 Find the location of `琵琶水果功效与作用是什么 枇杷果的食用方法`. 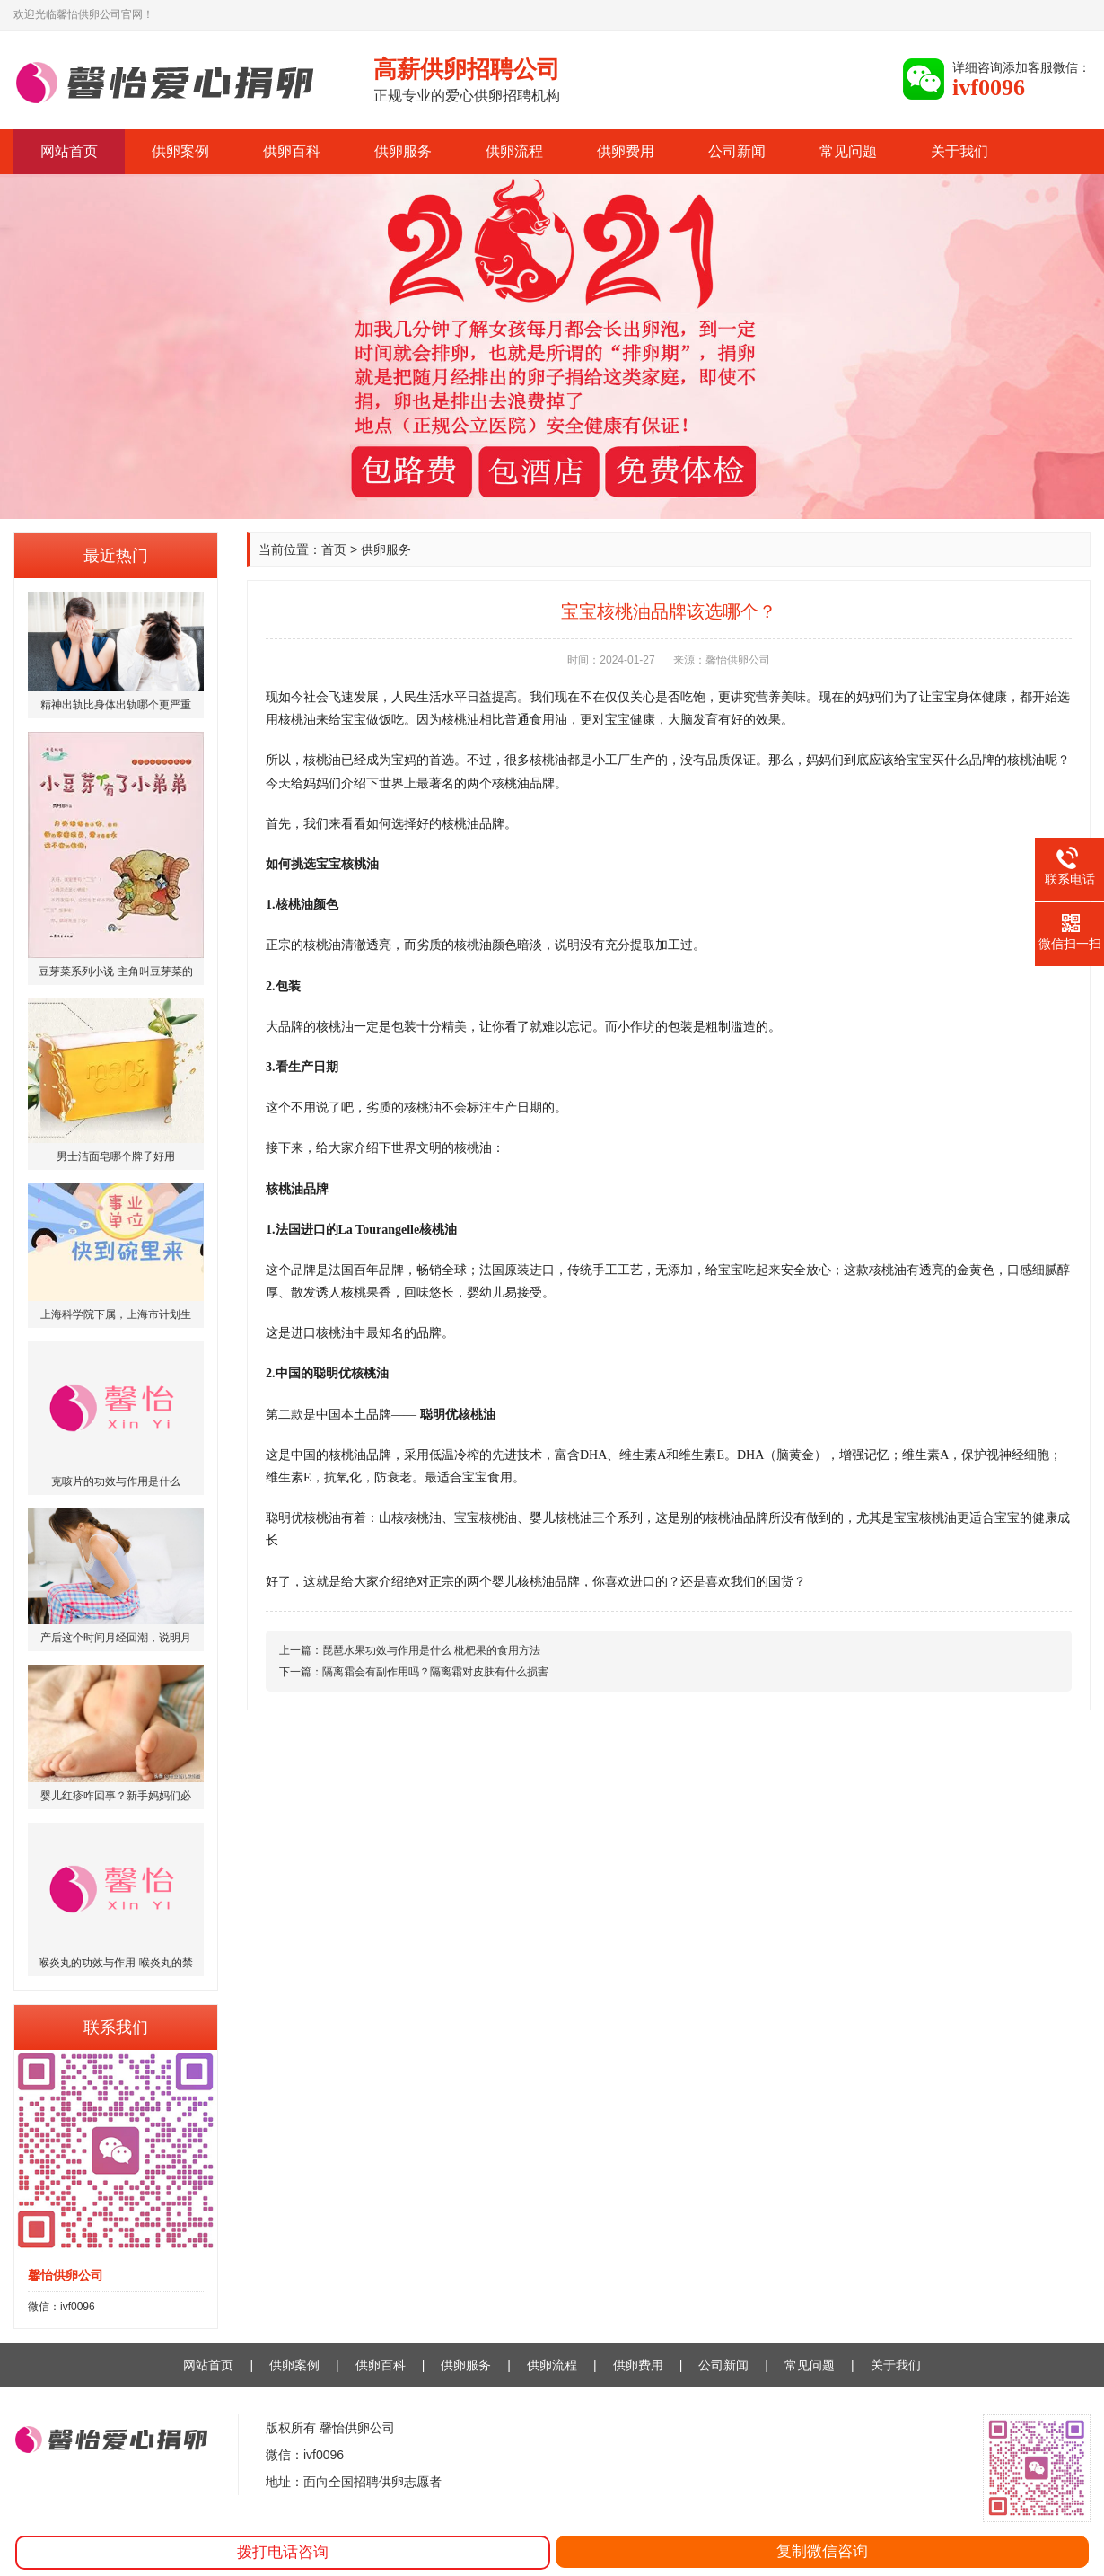

琵琶水果功效与作用是什么 枇杷果的食用方法 is located at coordinates (431, 1650).